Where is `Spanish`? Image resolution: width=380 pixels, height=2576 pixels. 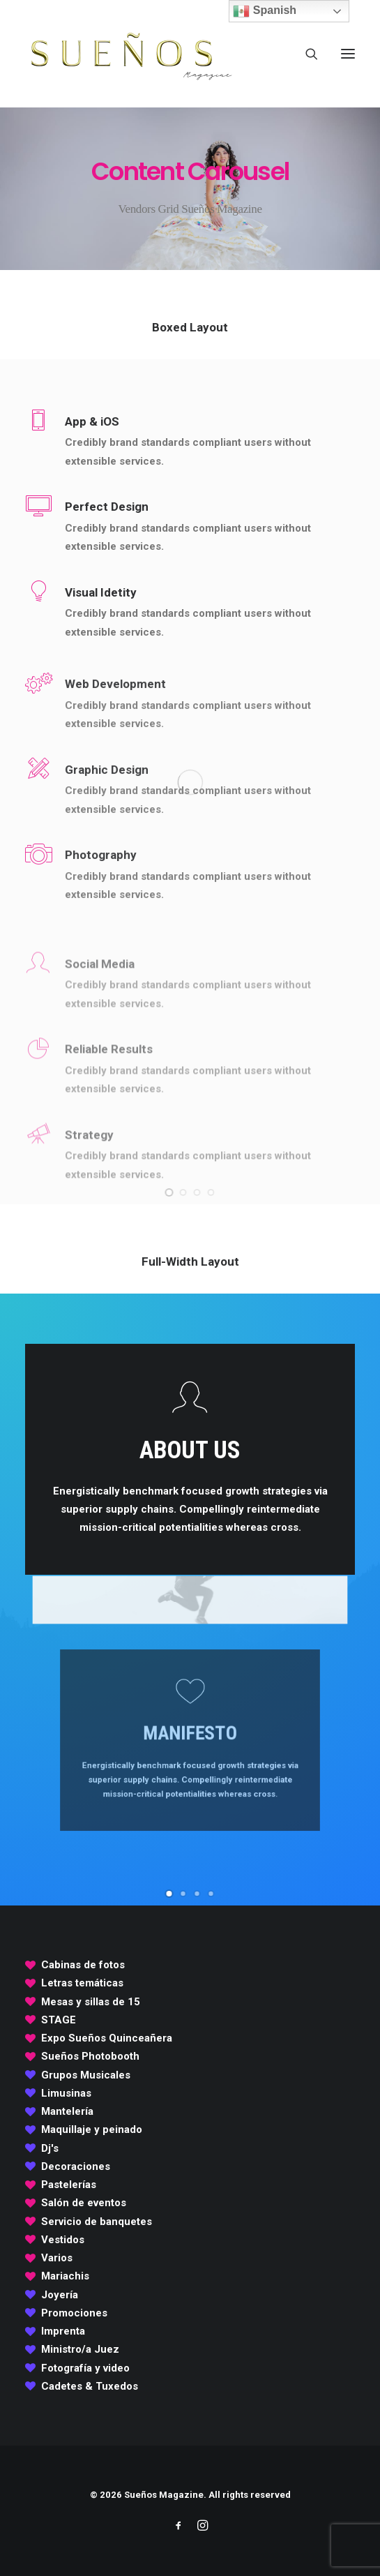 Spanish is located at coordinates (264, 11).